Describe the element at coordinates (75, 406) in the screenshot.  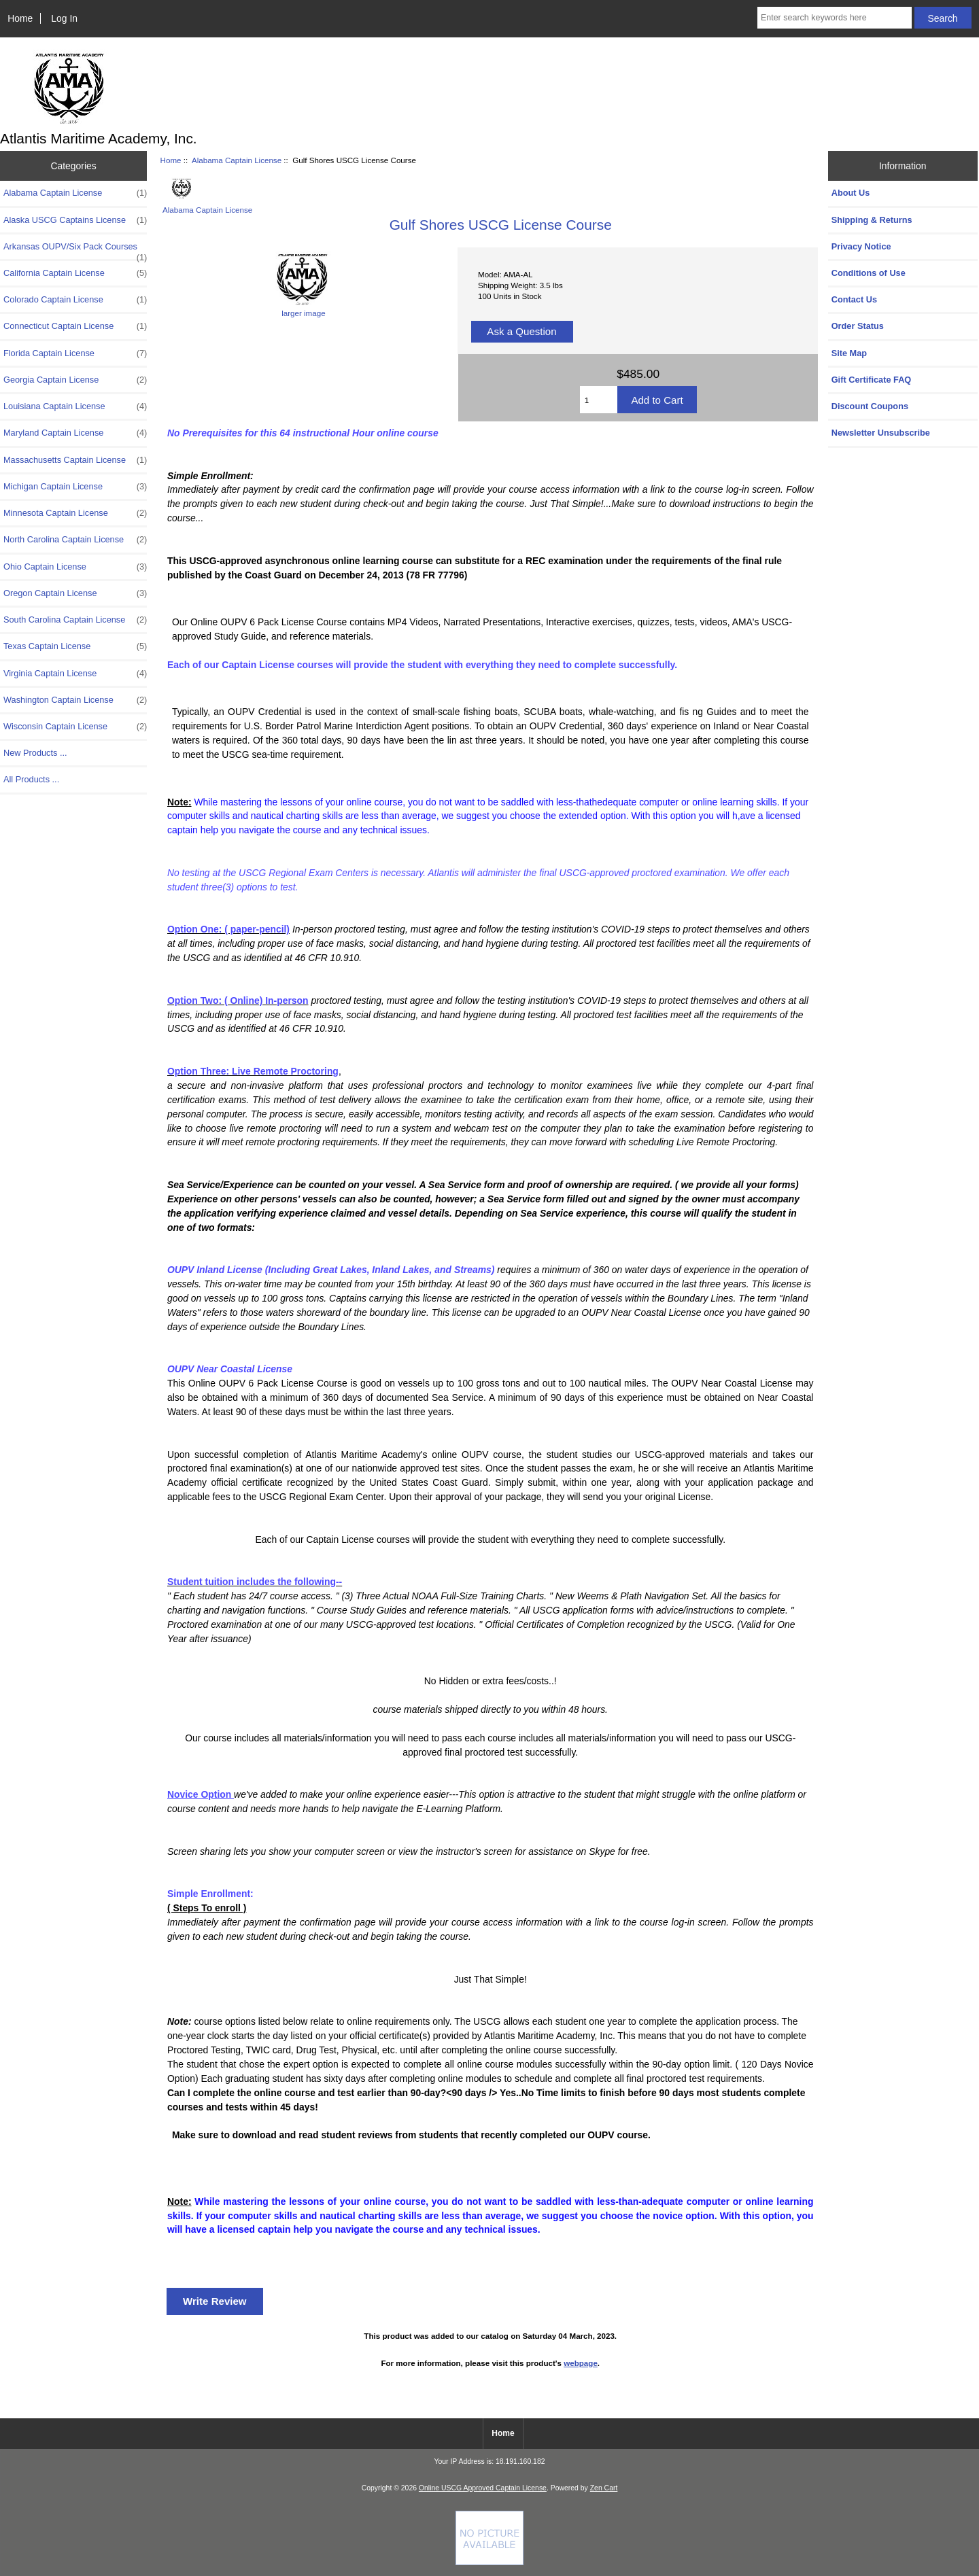
I see `Louisiana Captain License` at that location.